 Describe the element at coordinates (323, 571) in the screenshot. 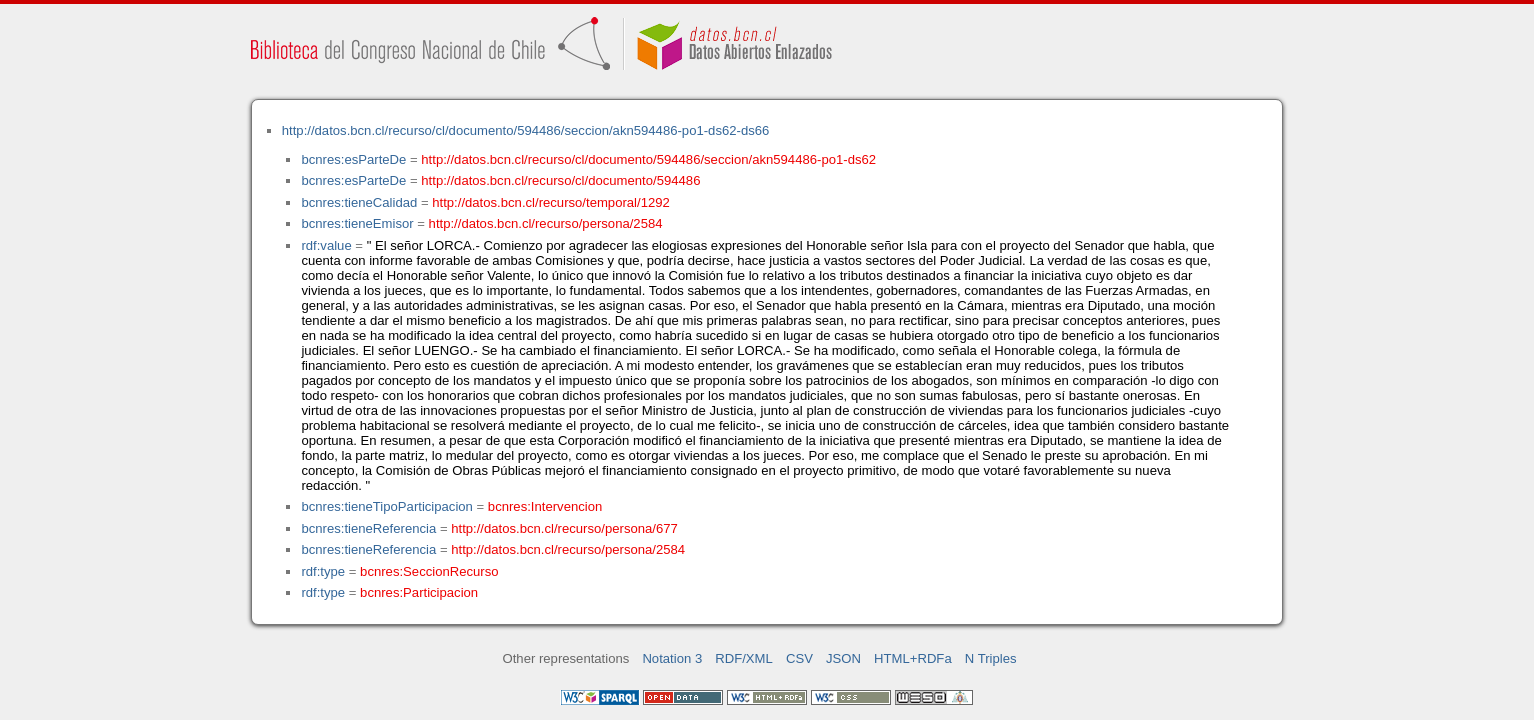

I see `rdf:type` at that location.